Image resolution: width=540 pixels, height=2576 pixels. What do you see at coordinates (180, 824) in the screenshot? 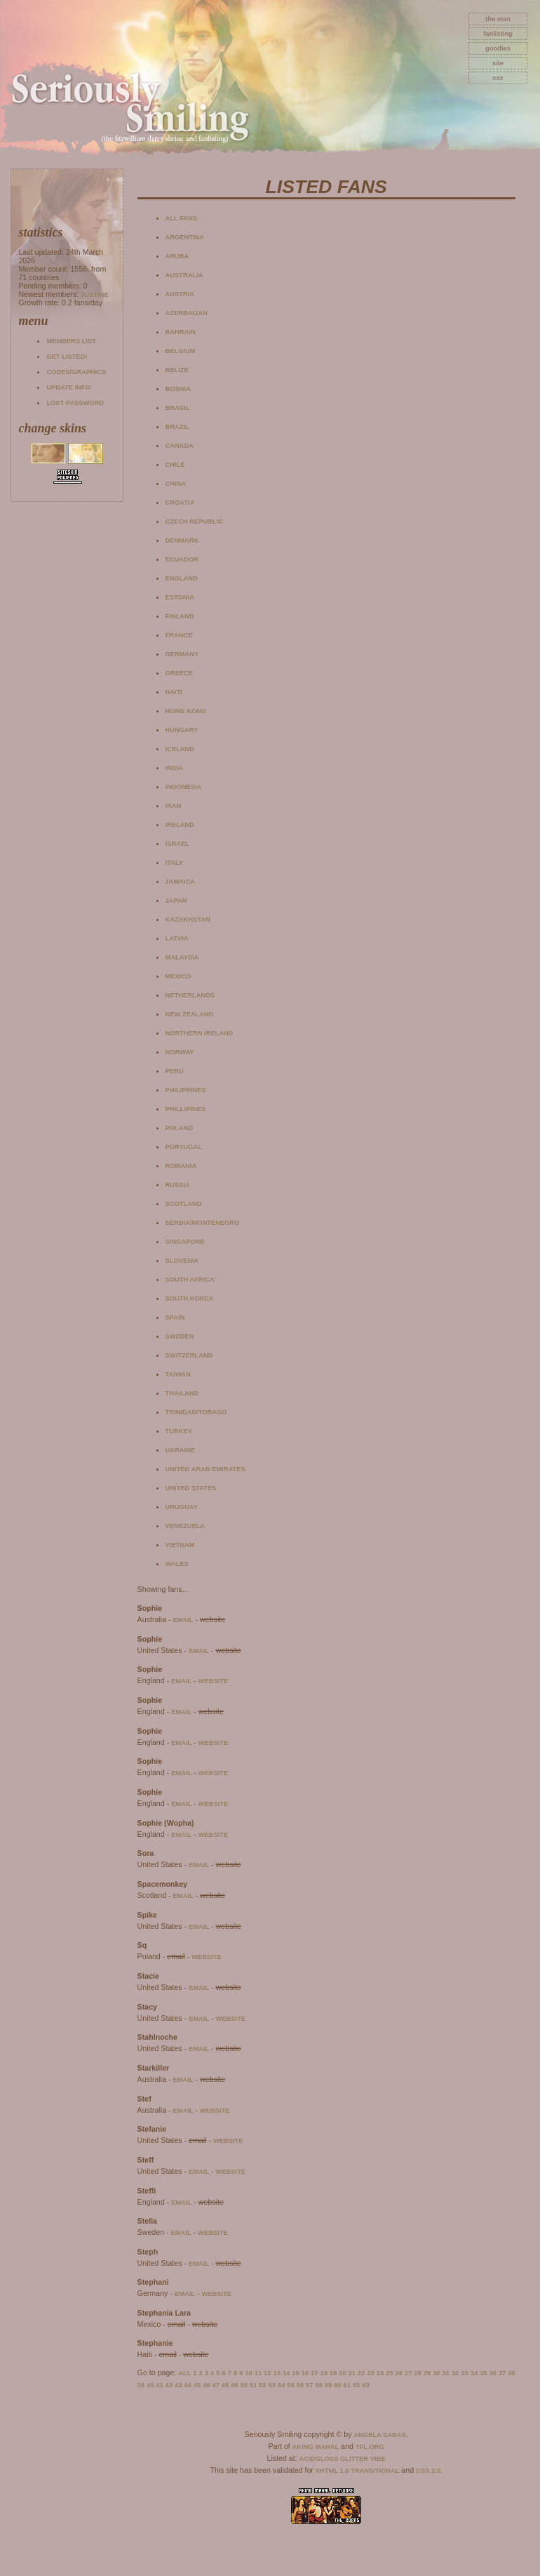
I see `Ireland` at bounding box center [180, 824].